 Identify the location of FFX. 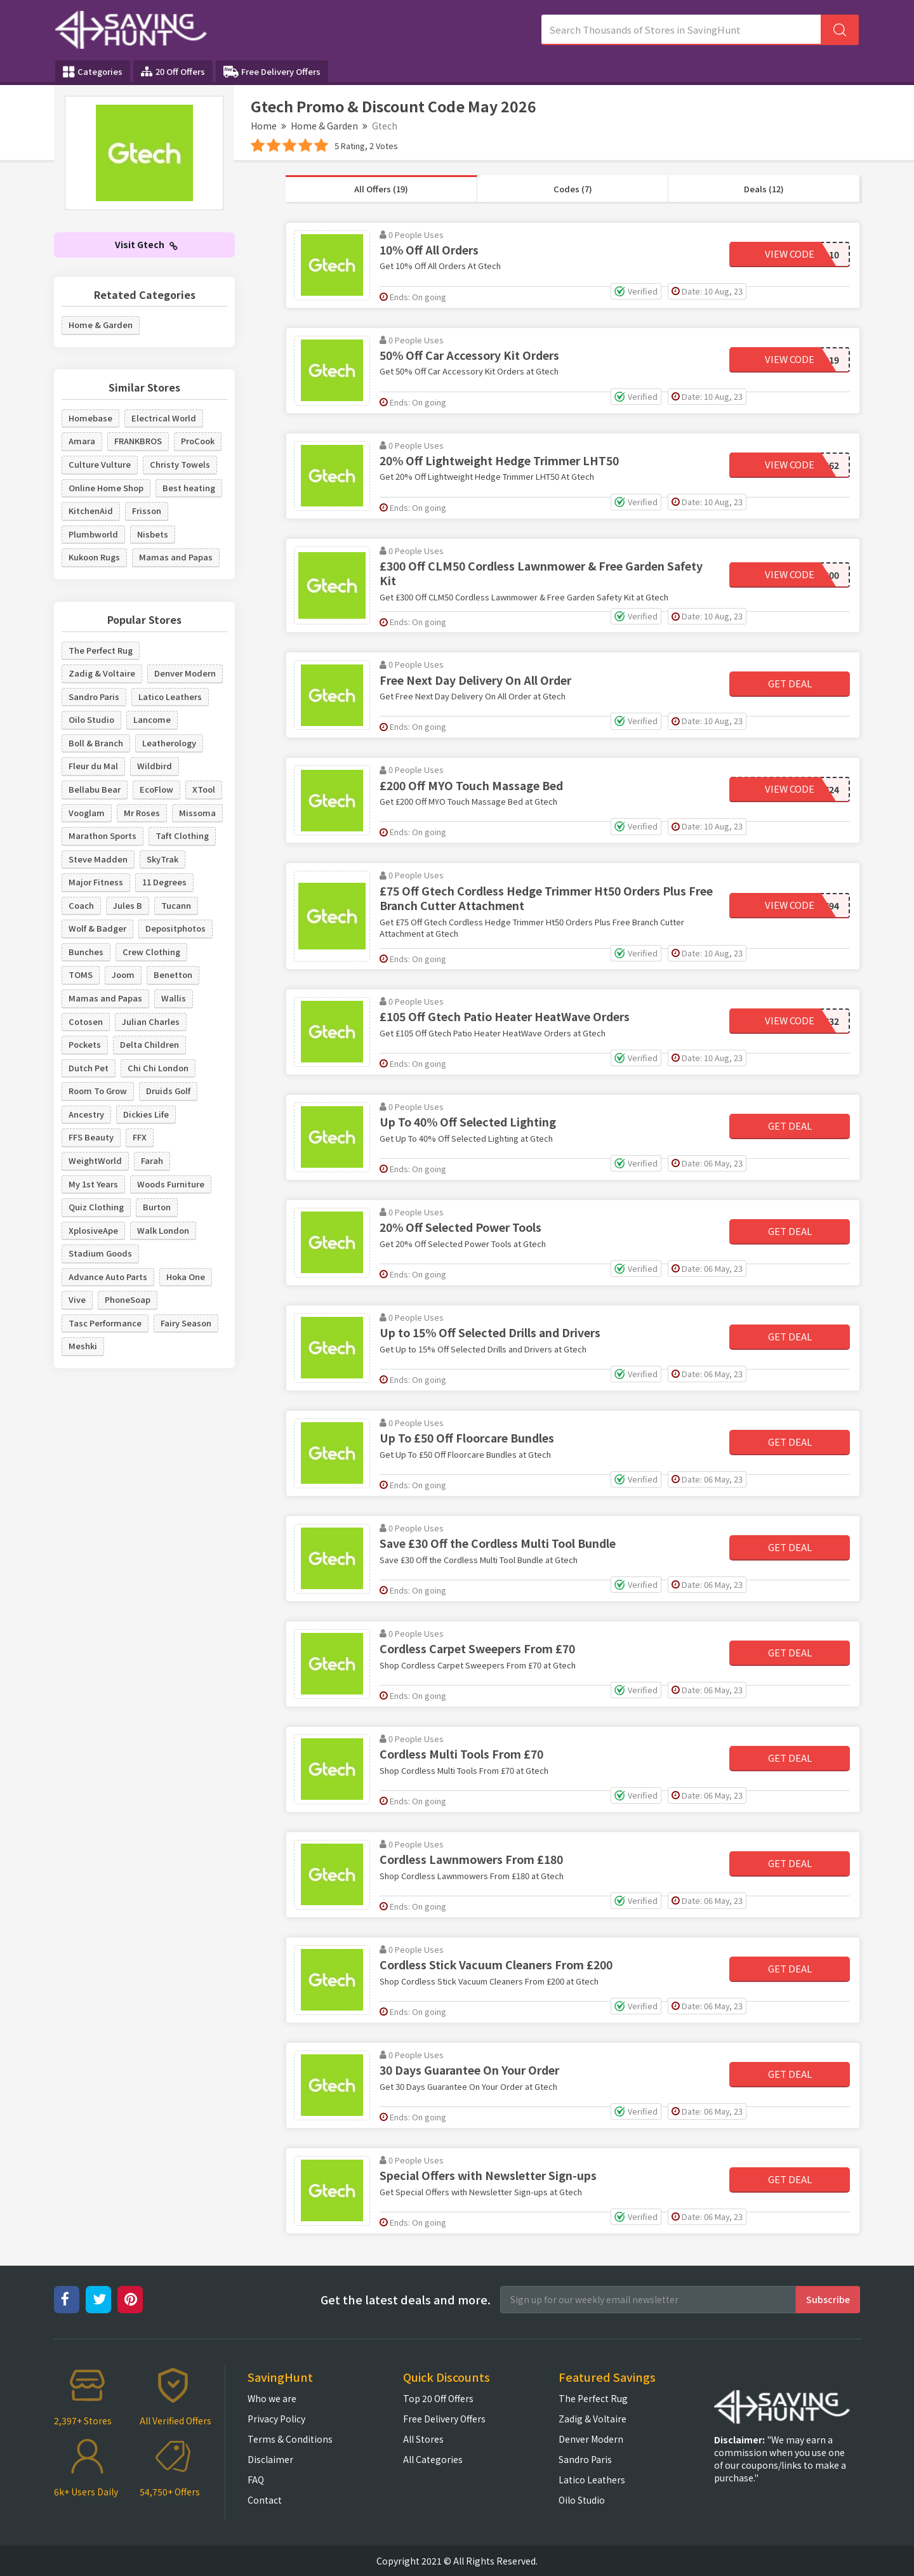
(140, 1137).